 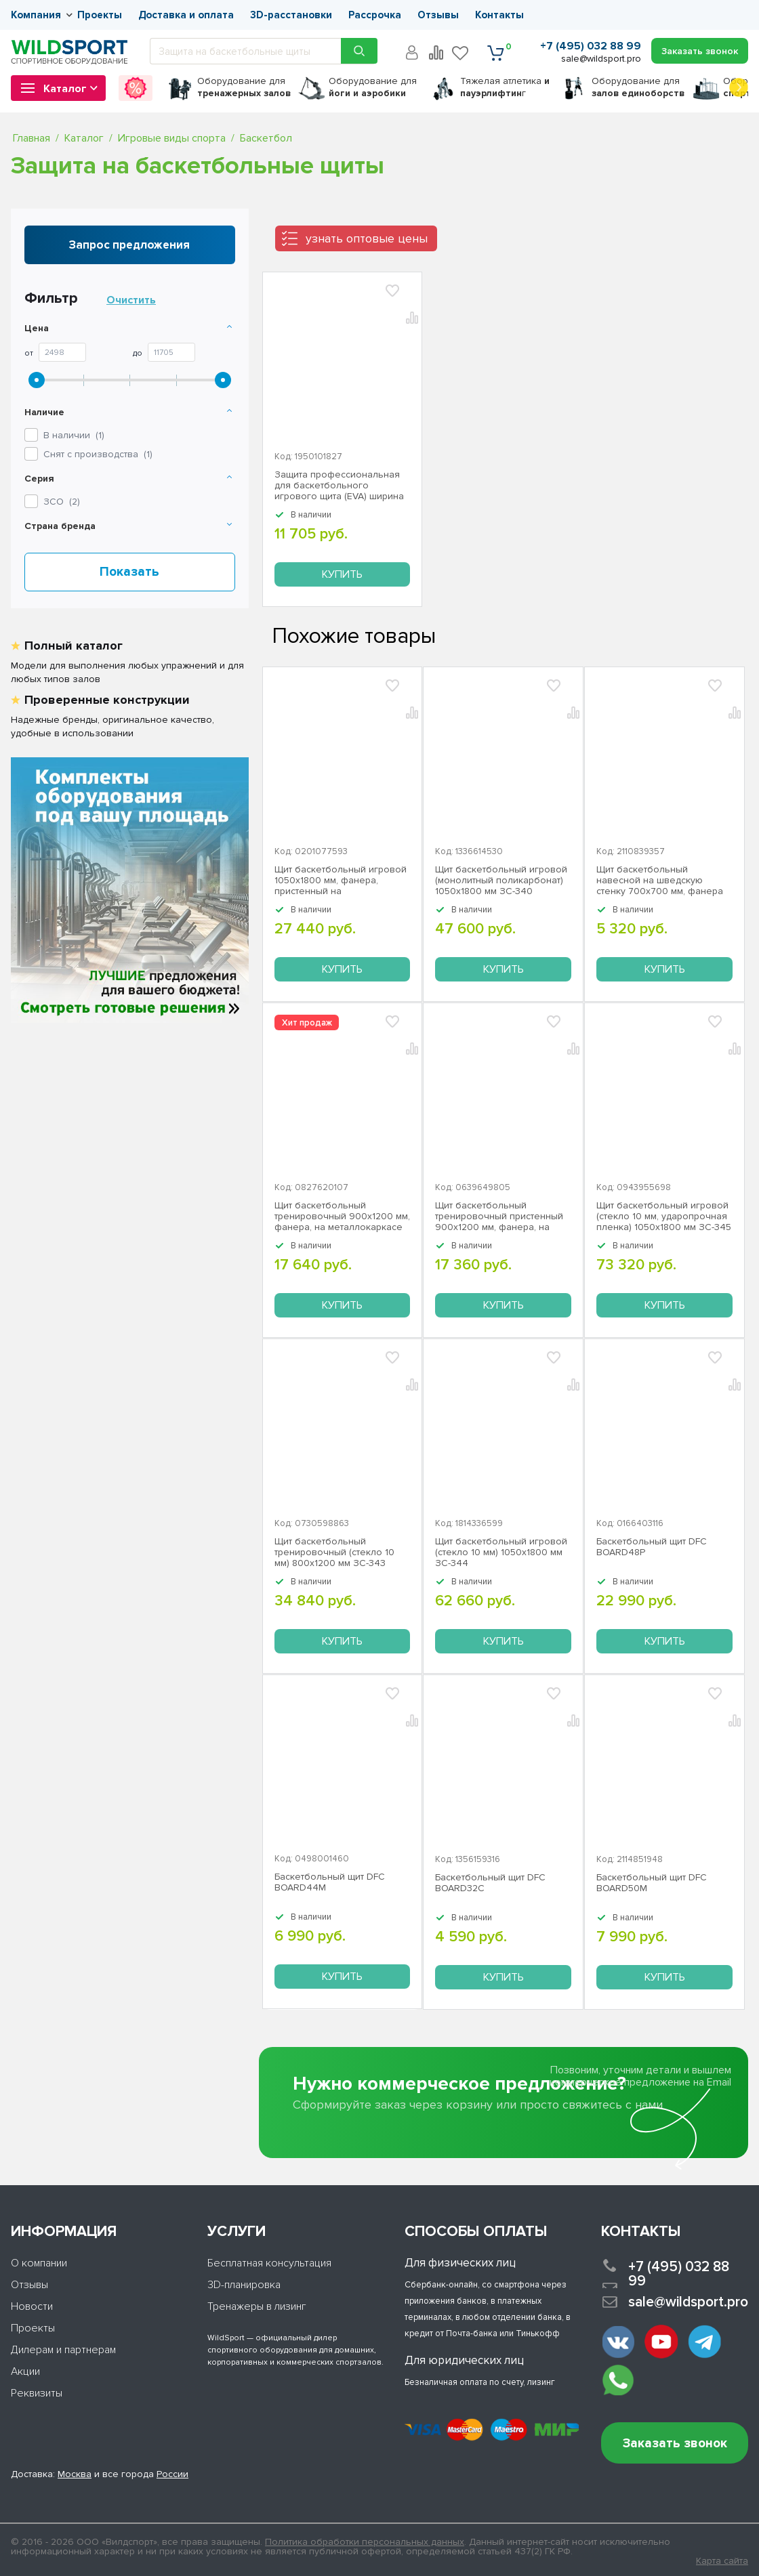 I want to click on Щит баскетбольный тренировочный пристенный 900х1200 мм, фанера, на металлокаркасе ZSO, so click(x=499, y=1216).